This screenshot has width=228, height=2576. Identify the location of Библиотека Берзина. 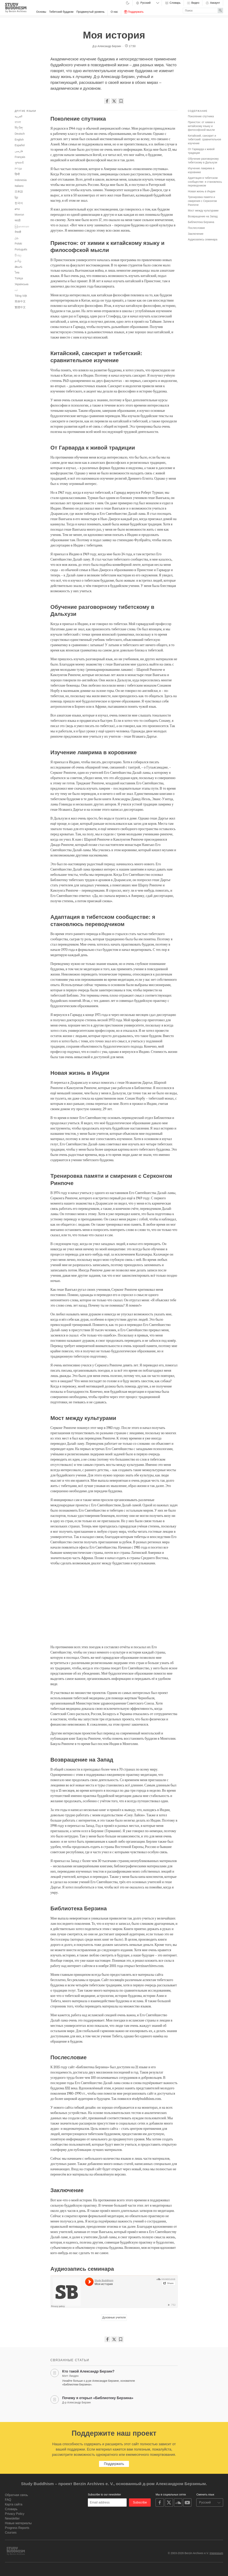
(201, 222).